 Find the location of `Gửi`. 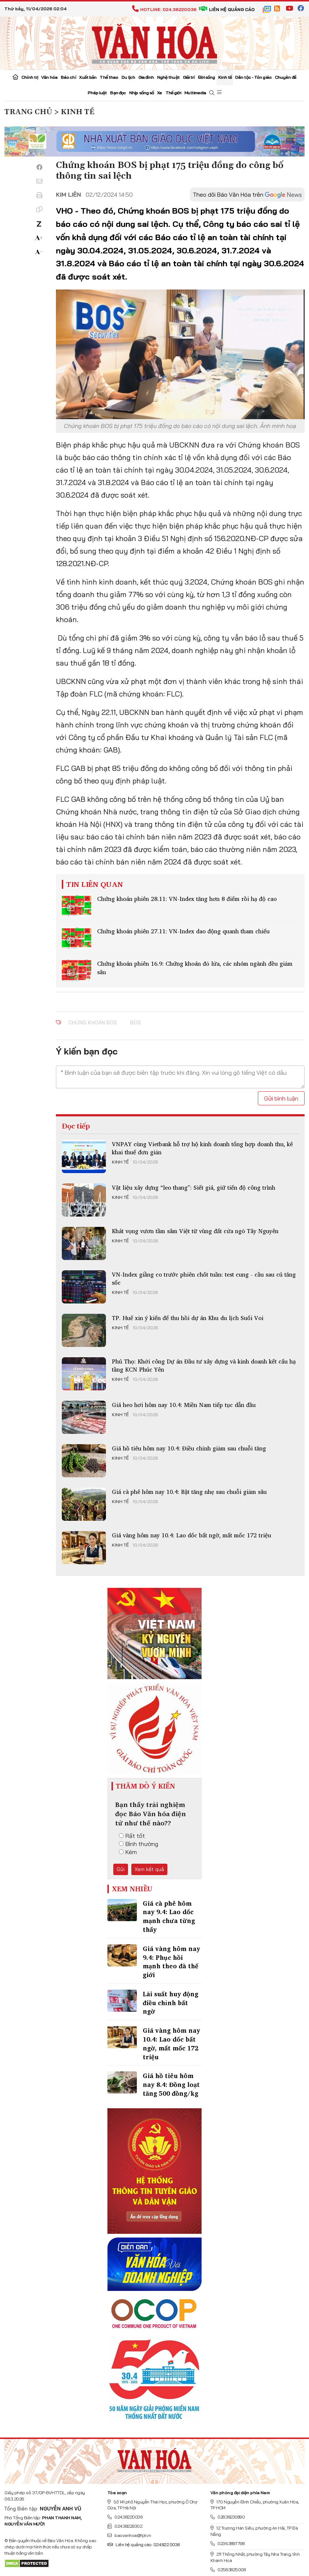

Gửi is located at coordinates (121, 1869).